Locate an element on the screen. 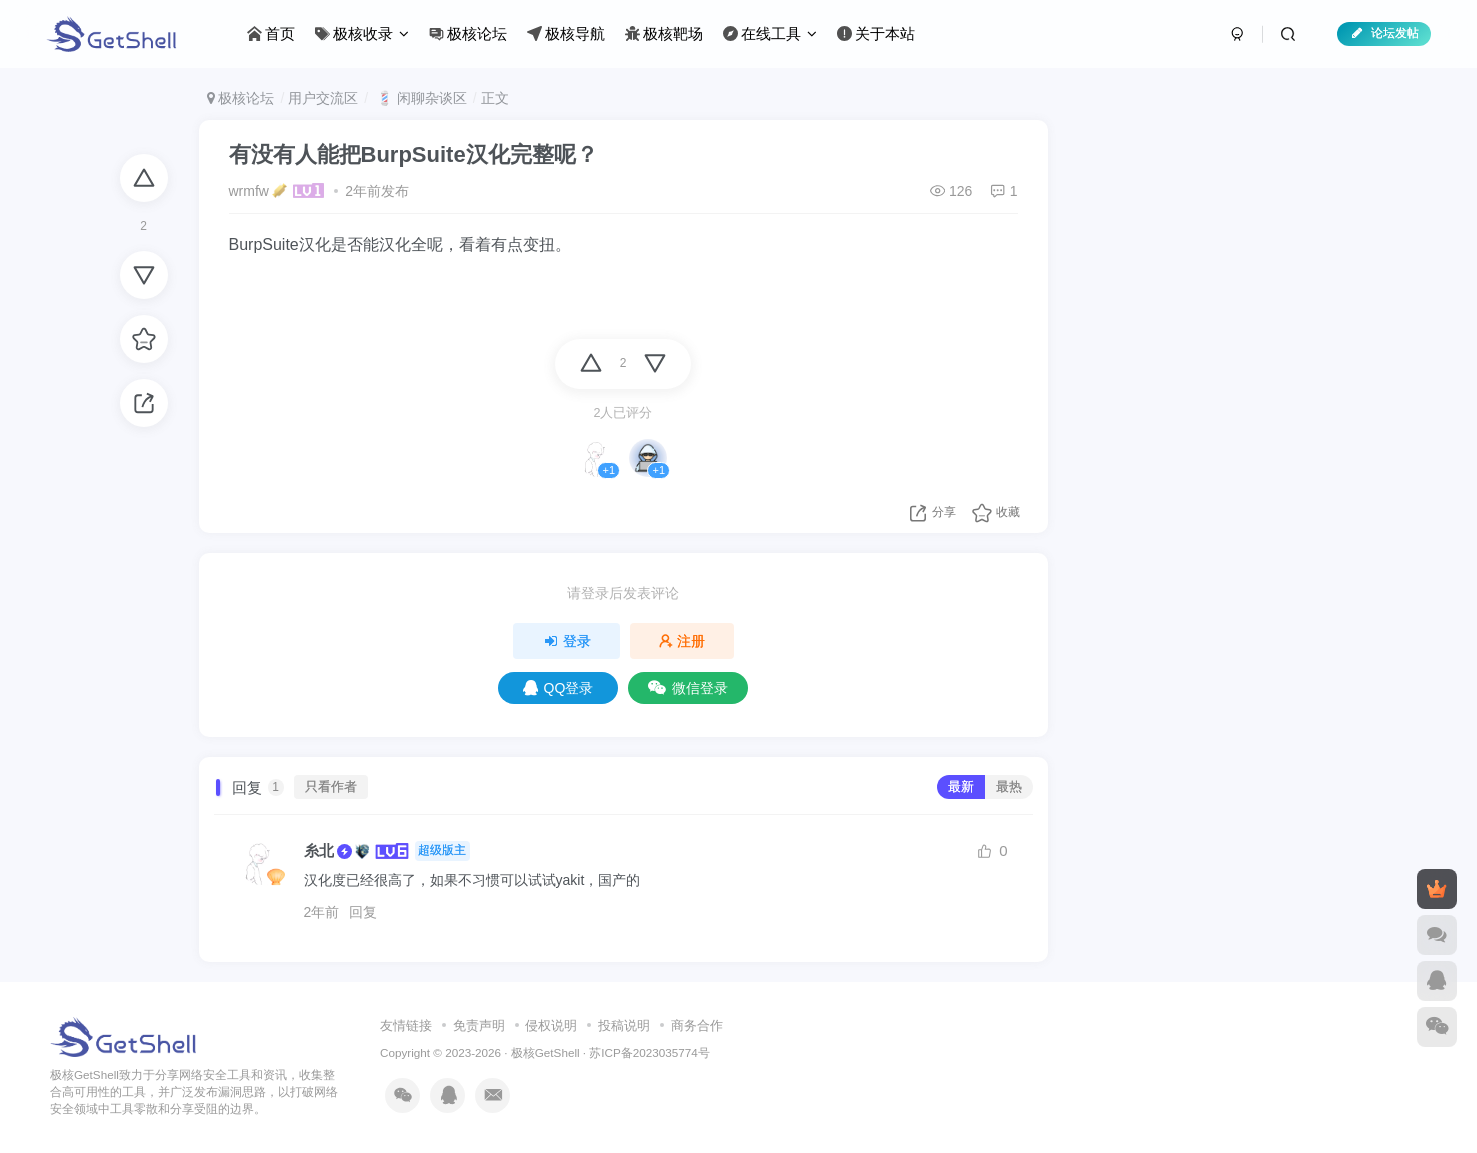  论坛发帖 is located at coordinates (1384, 33).